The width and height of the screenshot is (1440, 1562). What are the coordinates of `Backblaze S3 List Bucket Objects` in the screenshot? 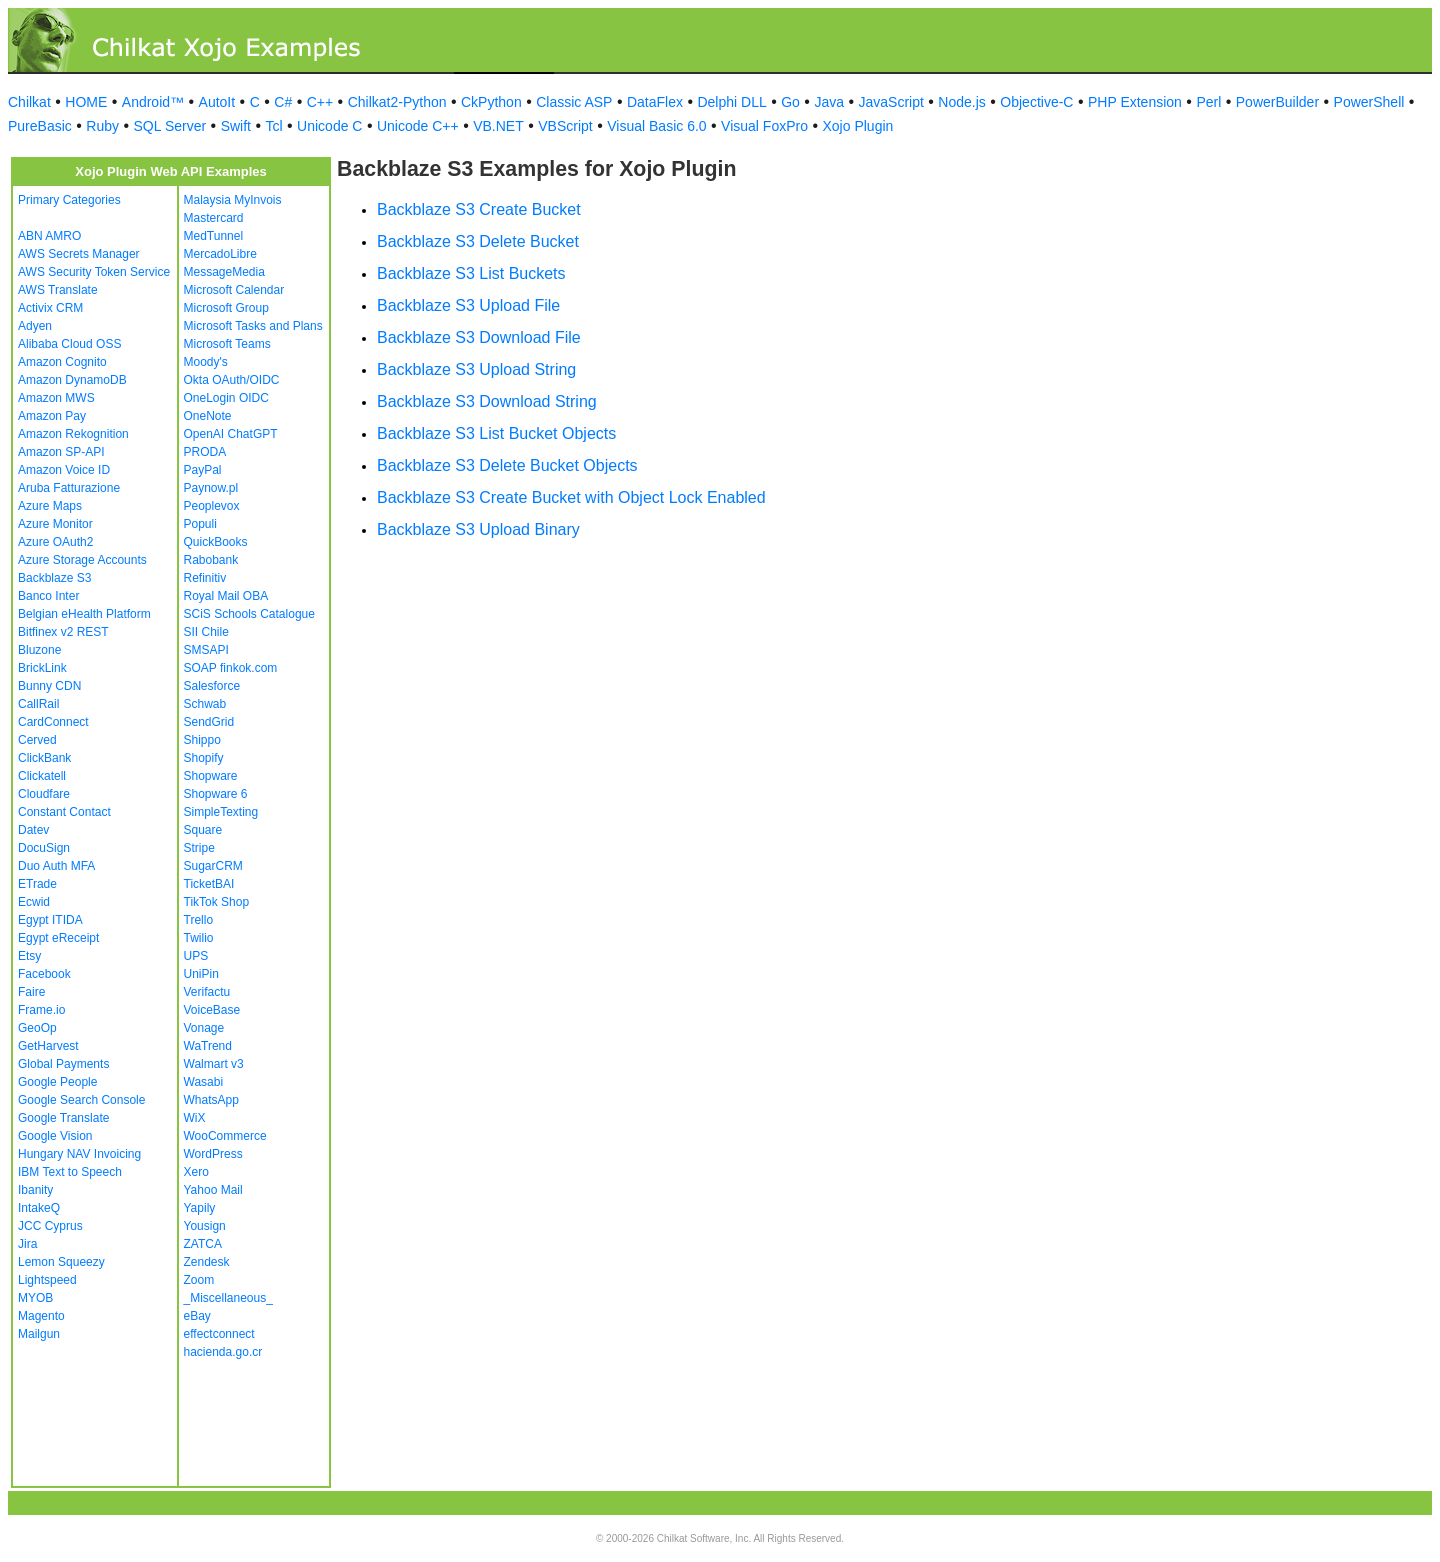 It's located at (496, 433).